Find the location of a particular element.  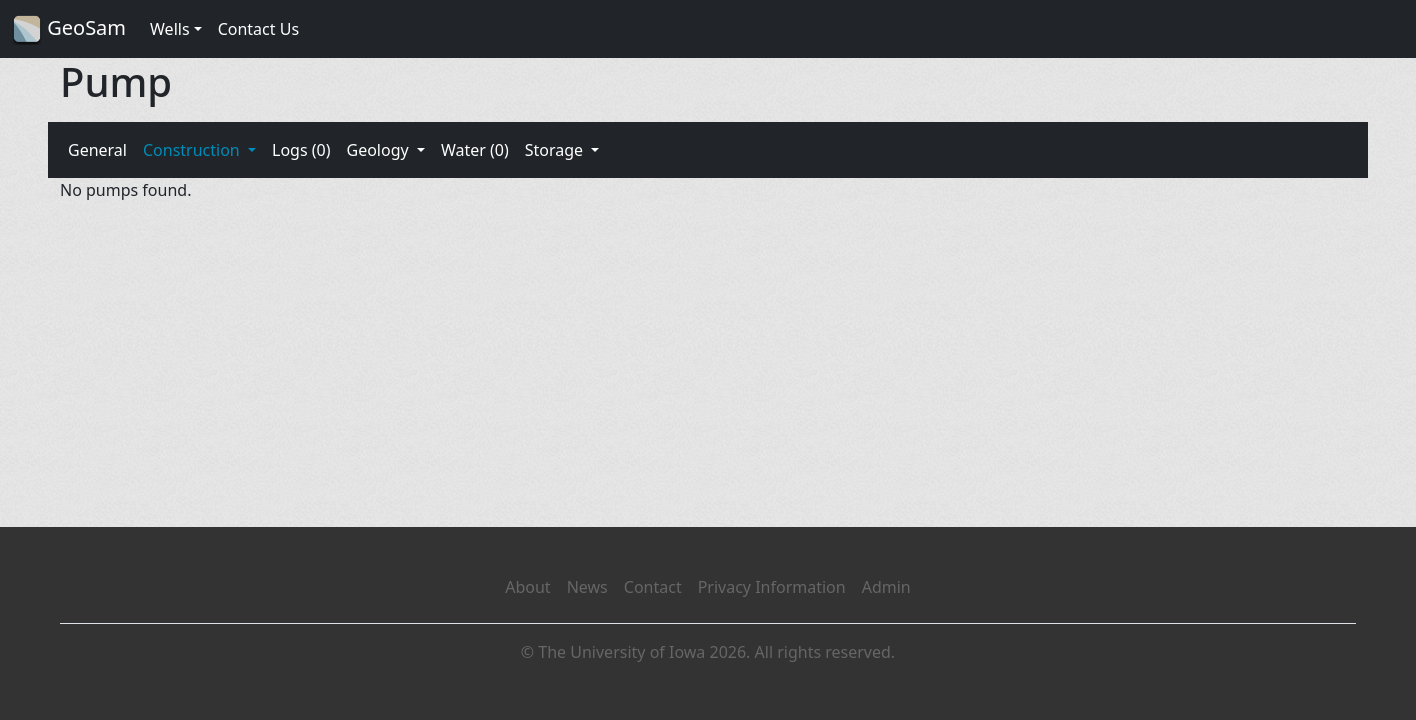

Logs (0) is located at coordinates (301, 150).